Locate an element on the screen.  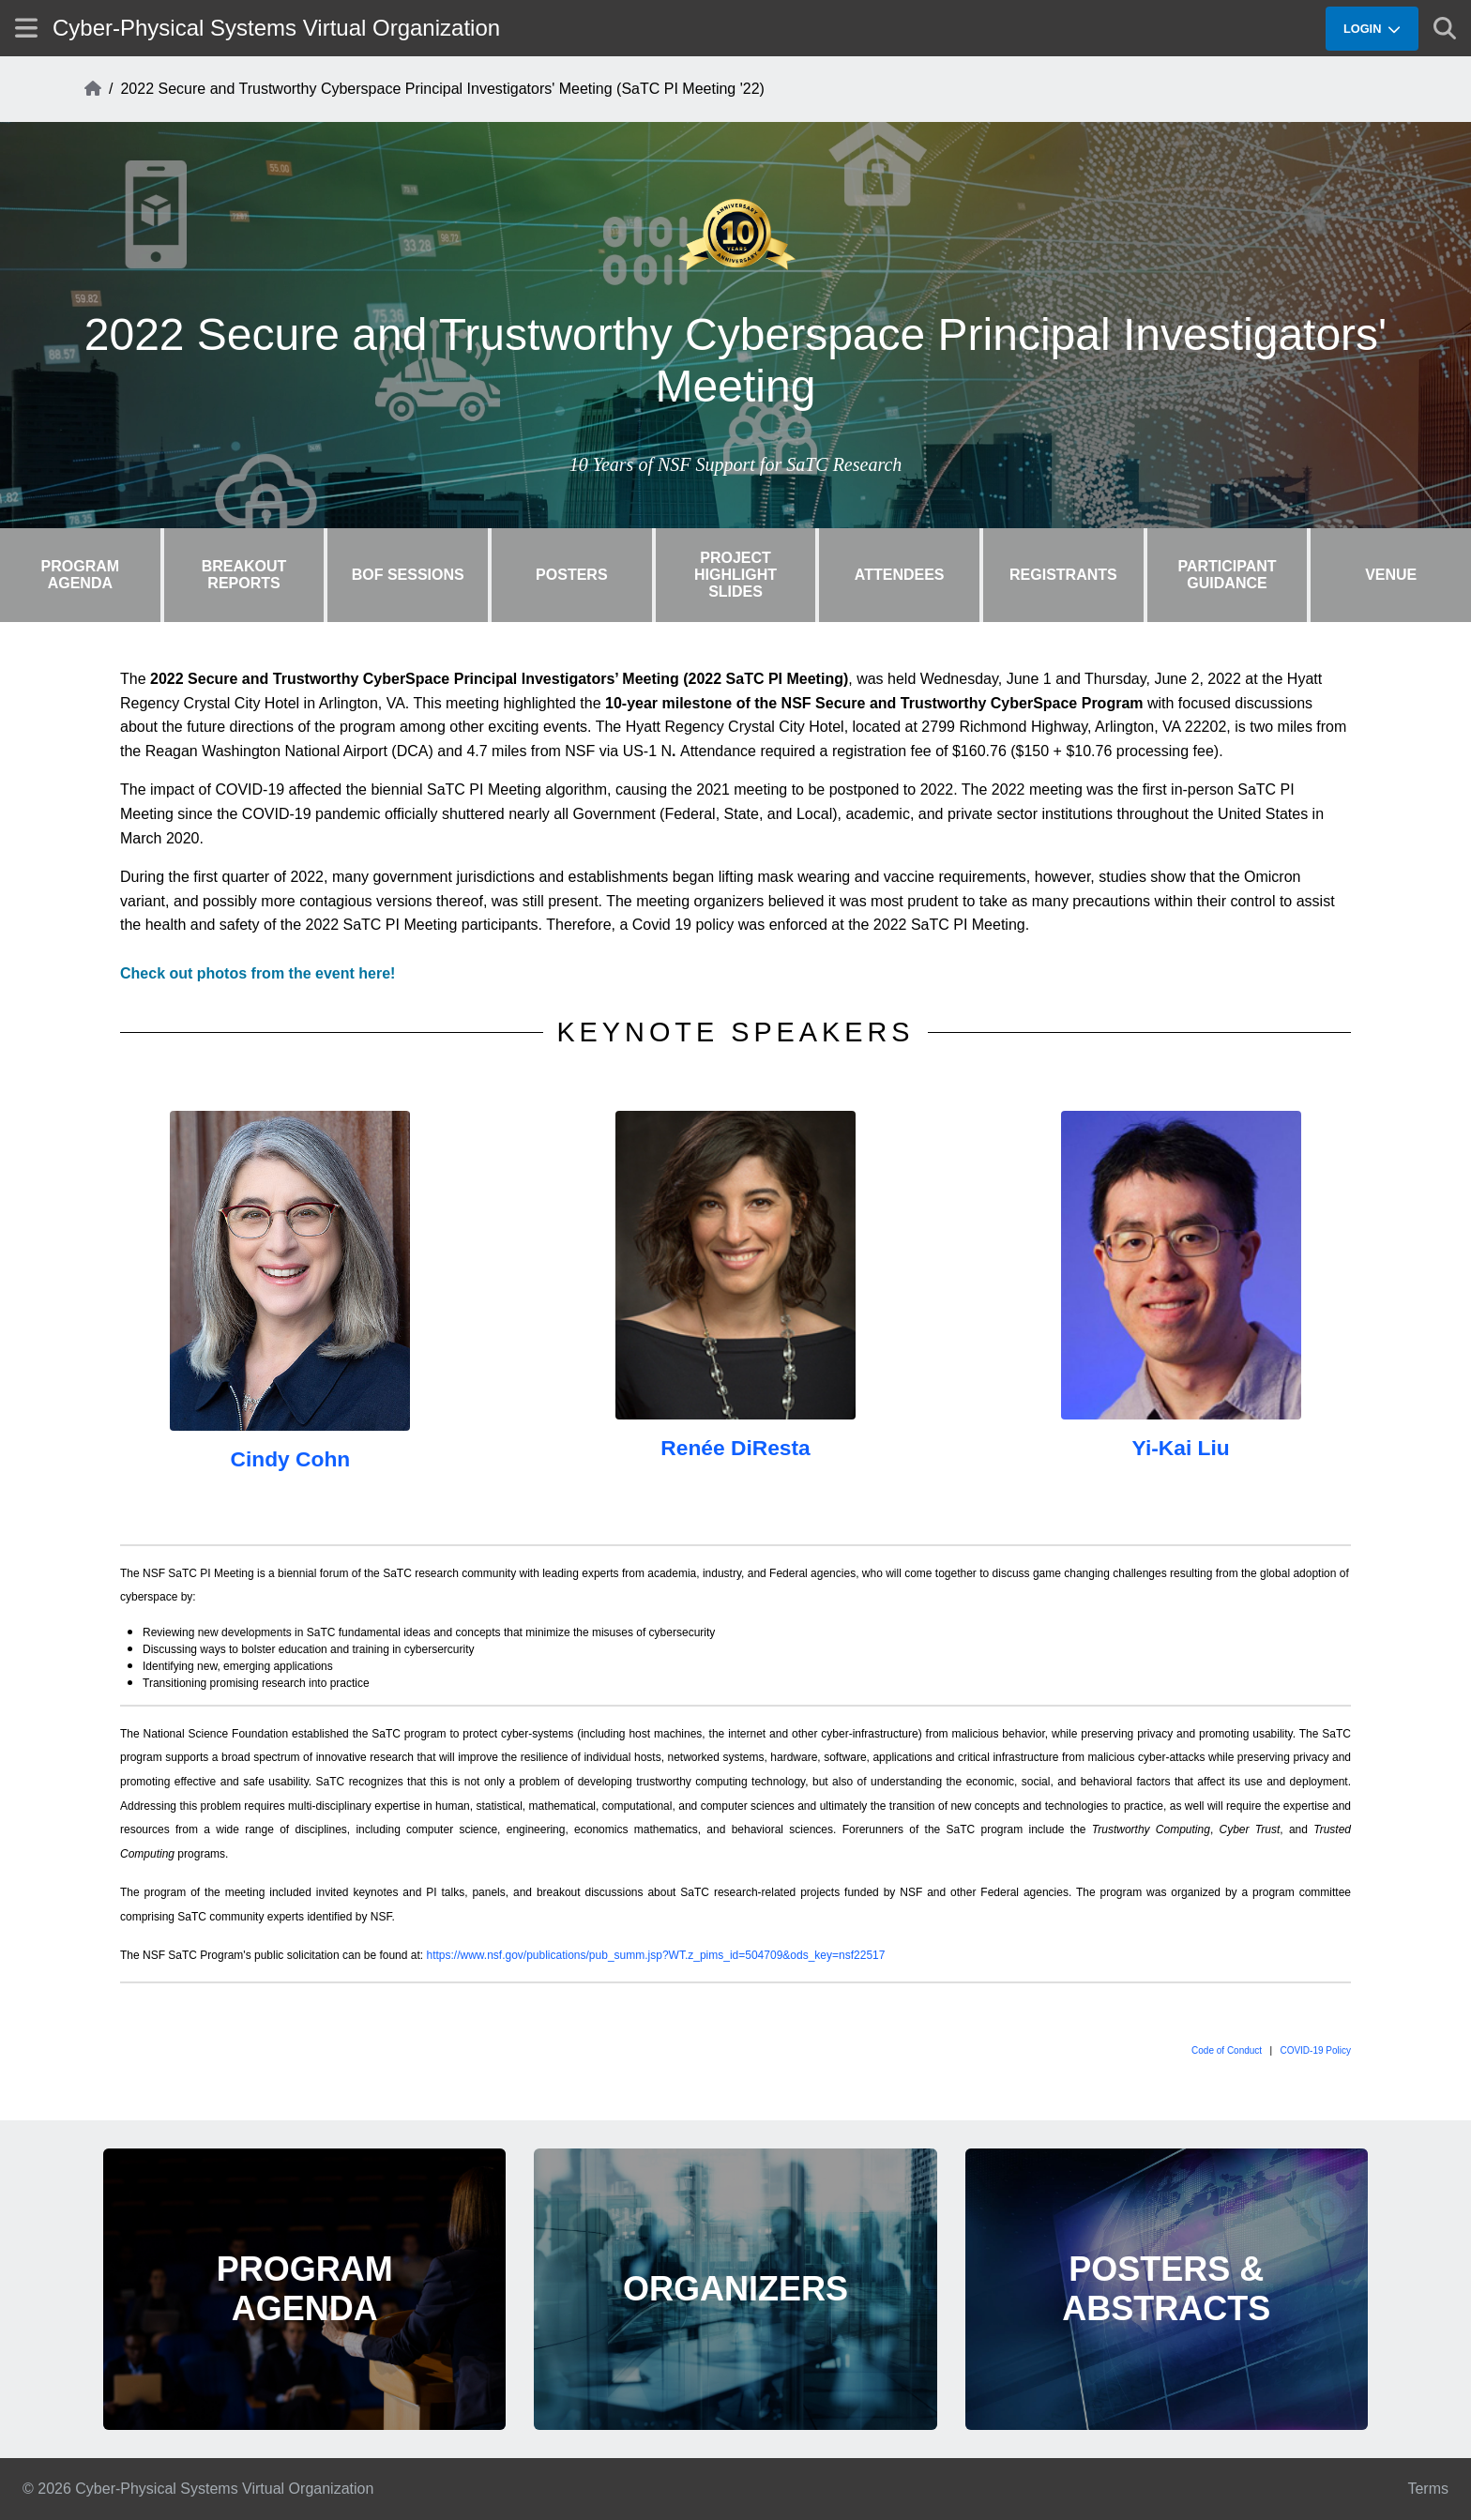
Breakout Reports is located at coordinates (244, 574).